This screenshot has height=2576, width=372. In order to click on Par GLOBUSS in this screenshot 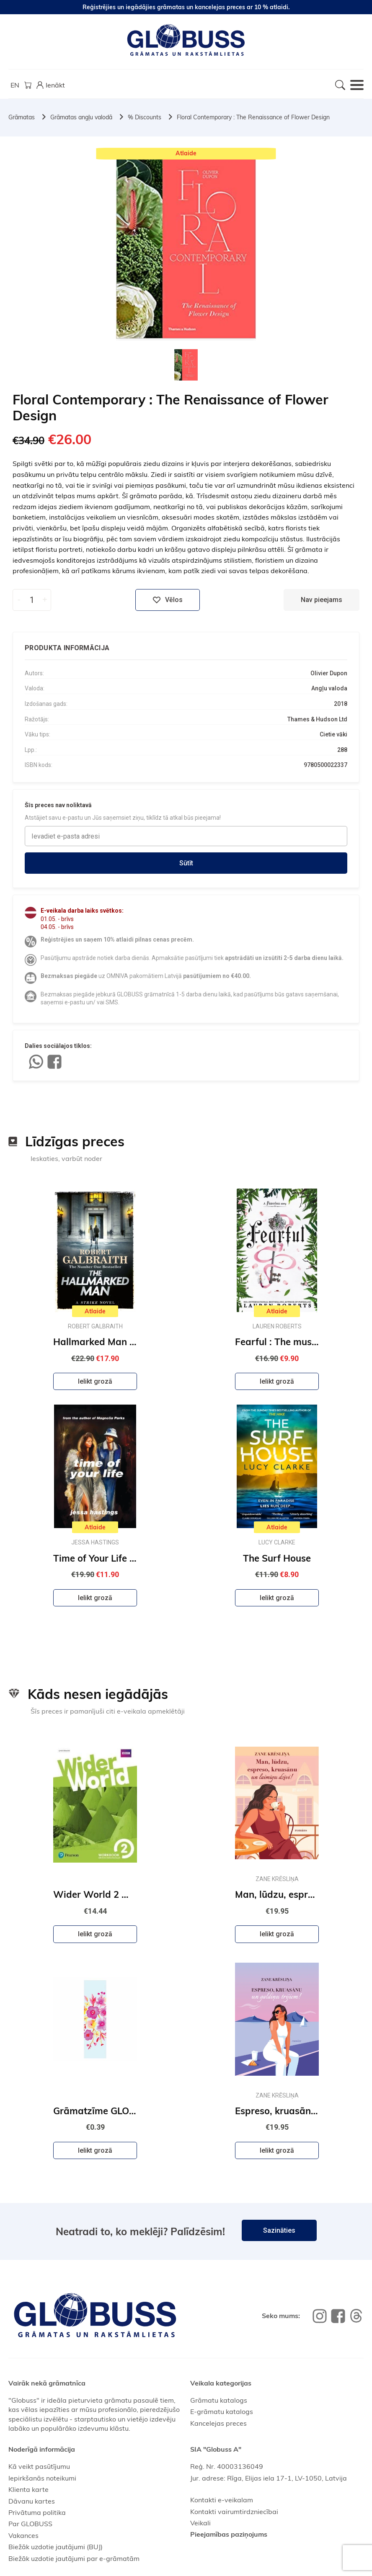, I will do `click(30, 2523)`.